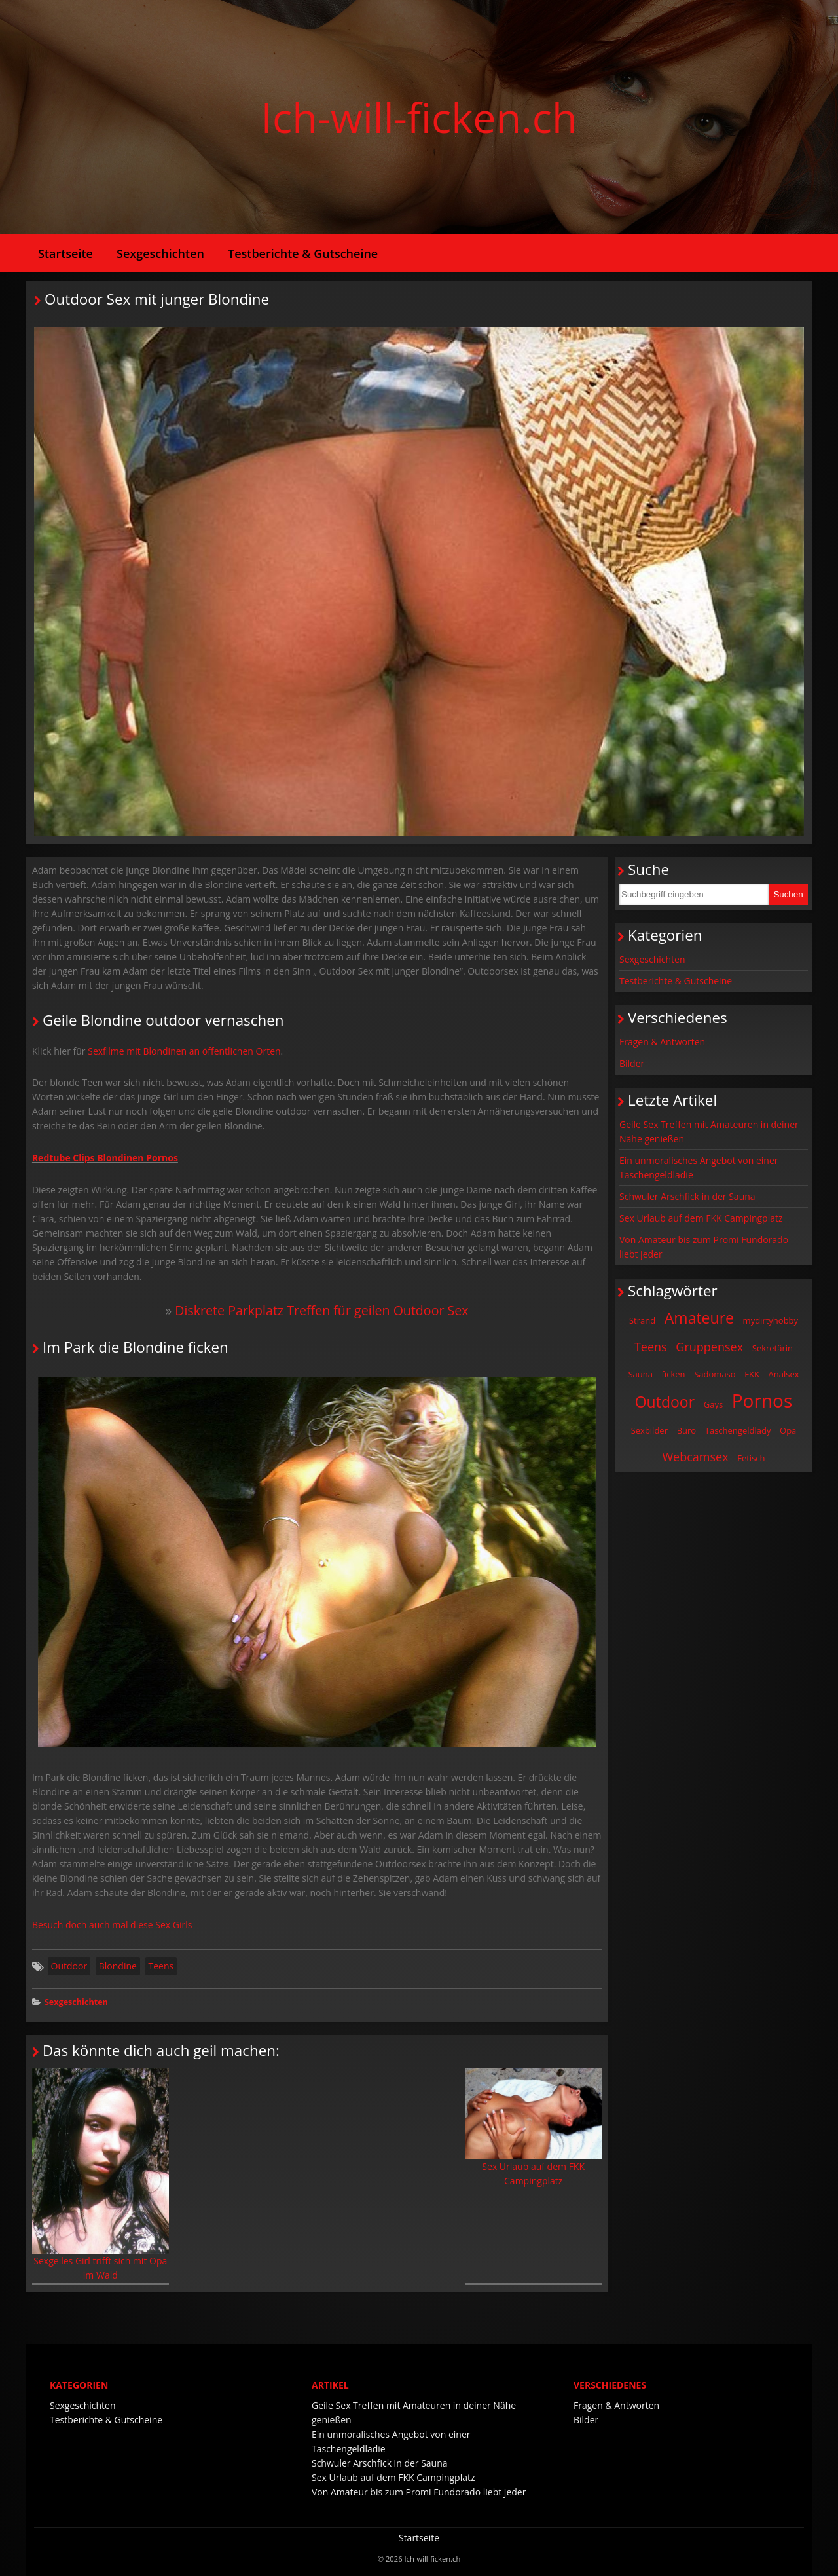  What do you see at coordinates (772, 1348) in the screenshot?
I see `Sekretärin` at bounding box center [772, 1348].